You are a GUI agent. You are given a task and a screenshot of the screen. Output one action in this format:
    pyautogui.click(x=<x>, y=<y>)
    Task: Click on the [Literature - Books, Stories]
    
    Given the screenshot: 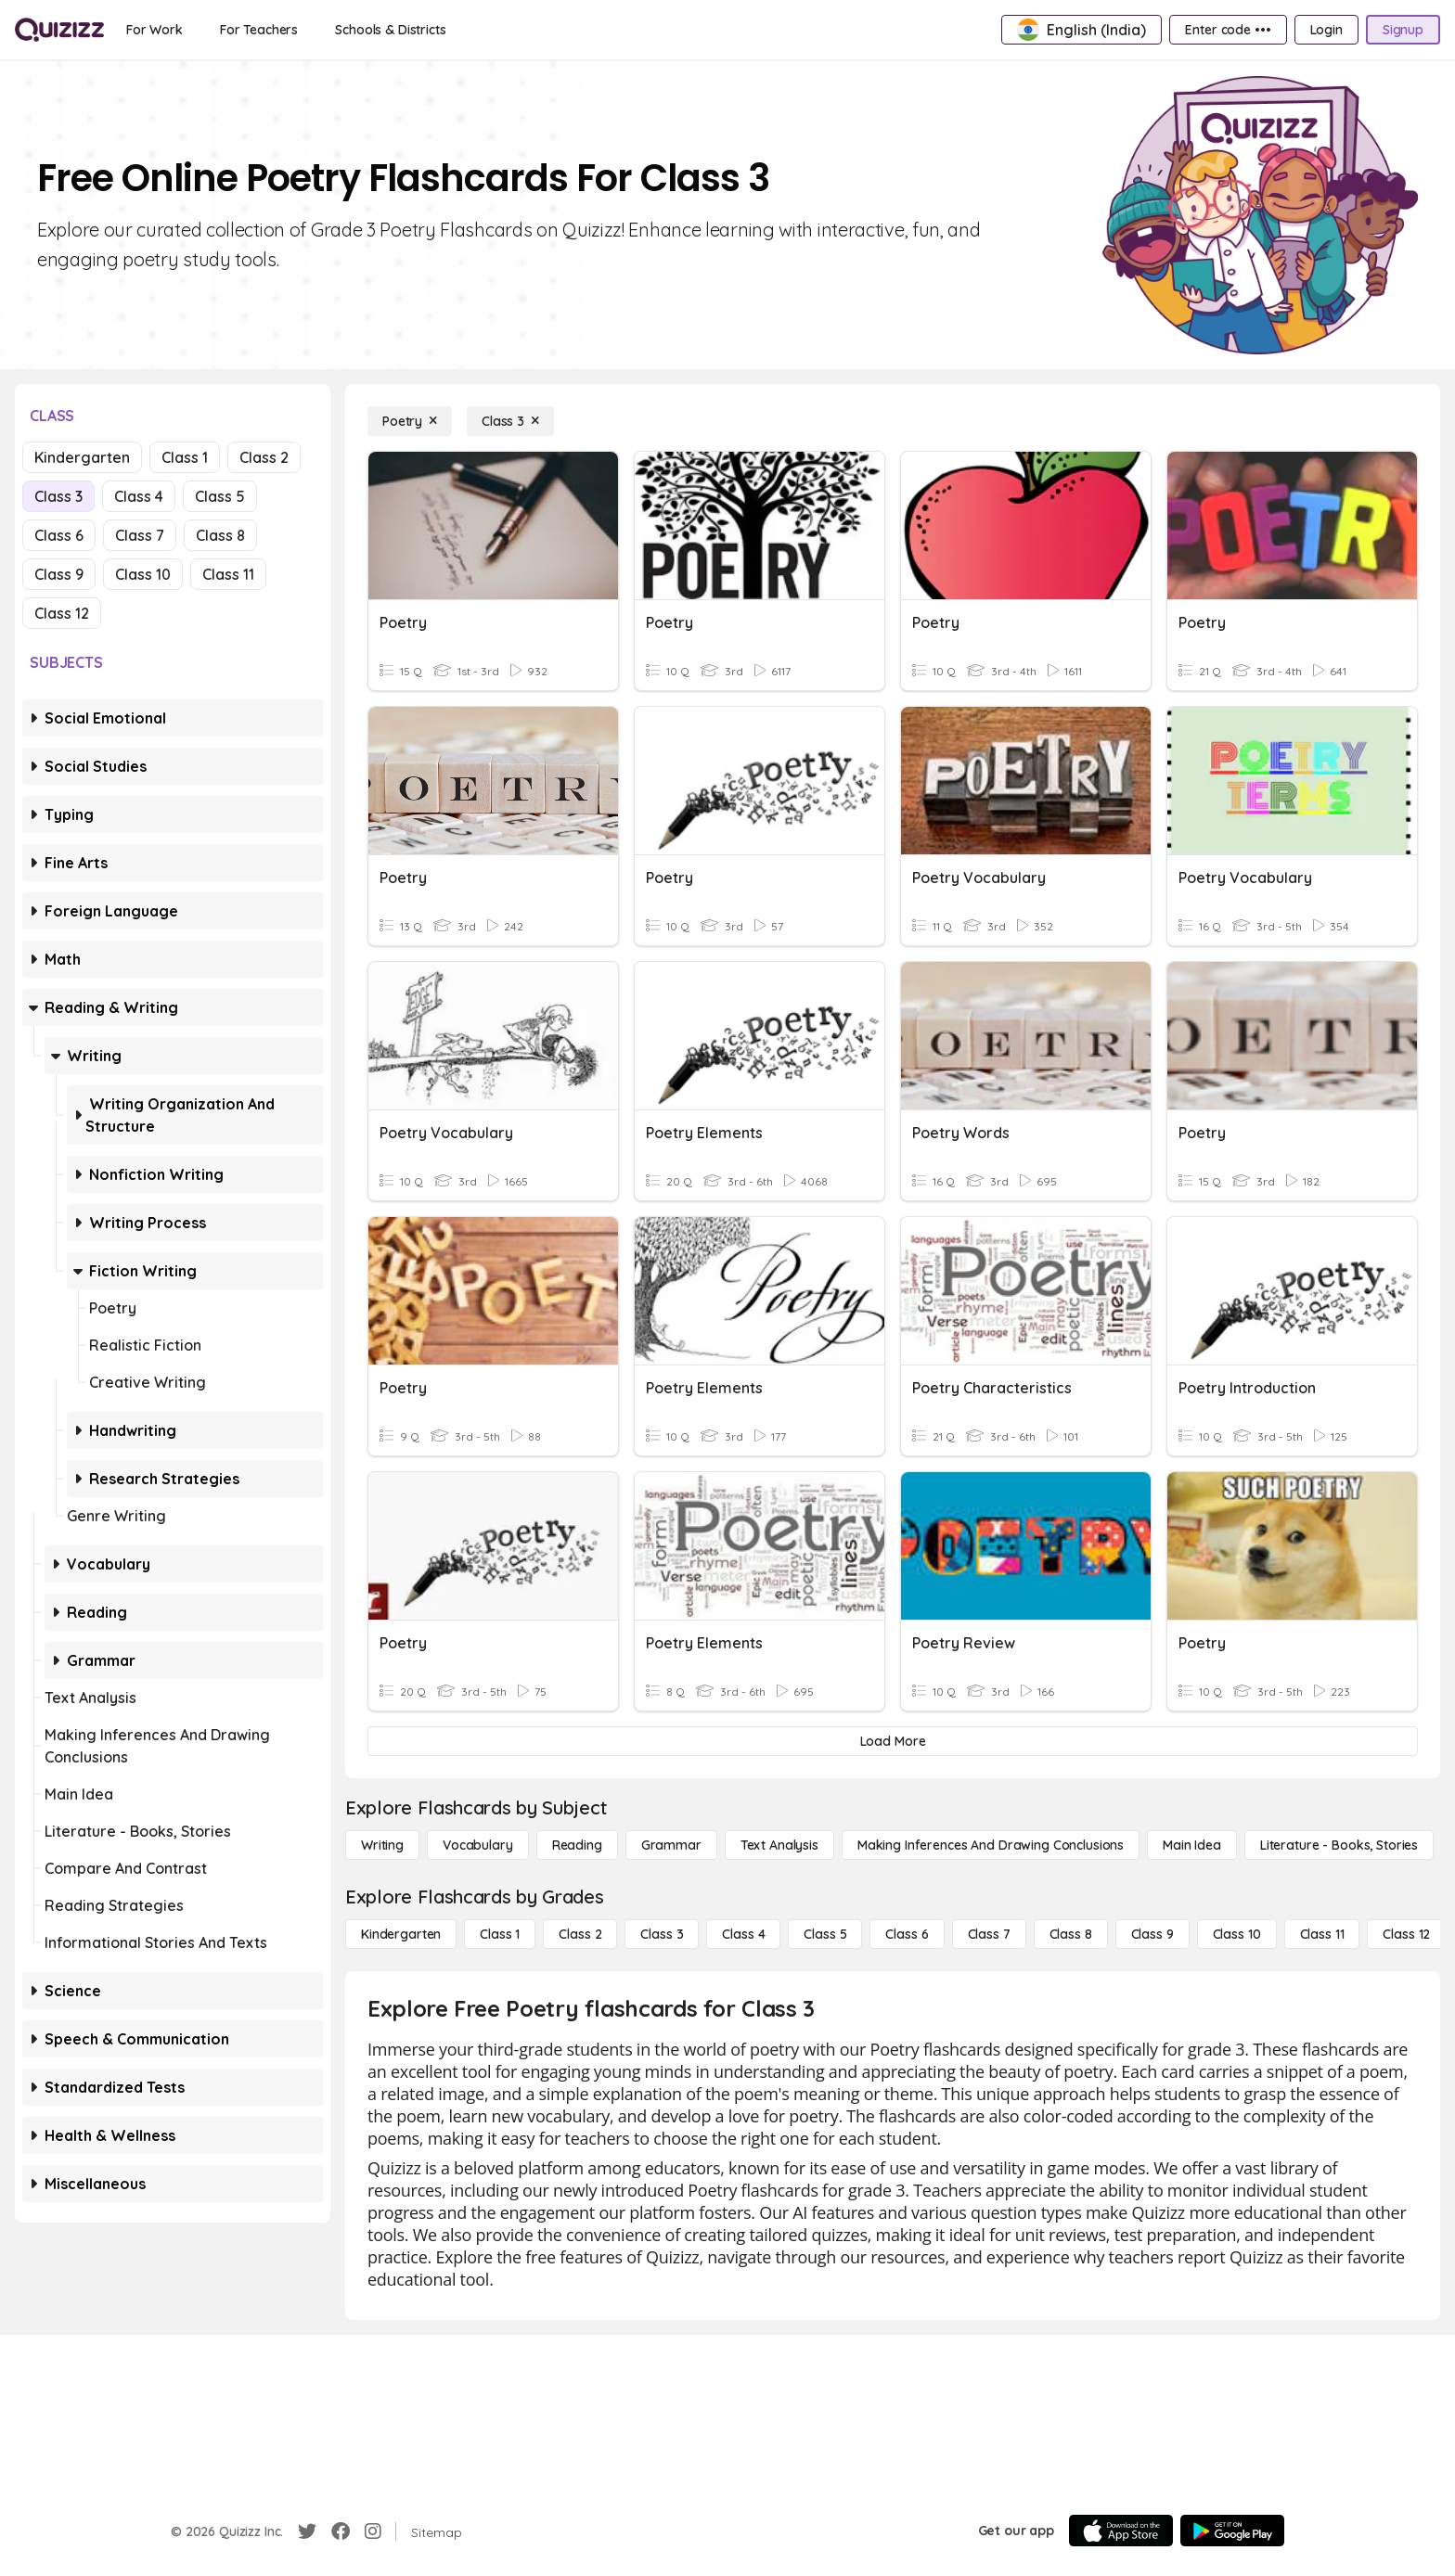 What is the action you would take?
    pyautogui.click(x=1339, y=1845)
    